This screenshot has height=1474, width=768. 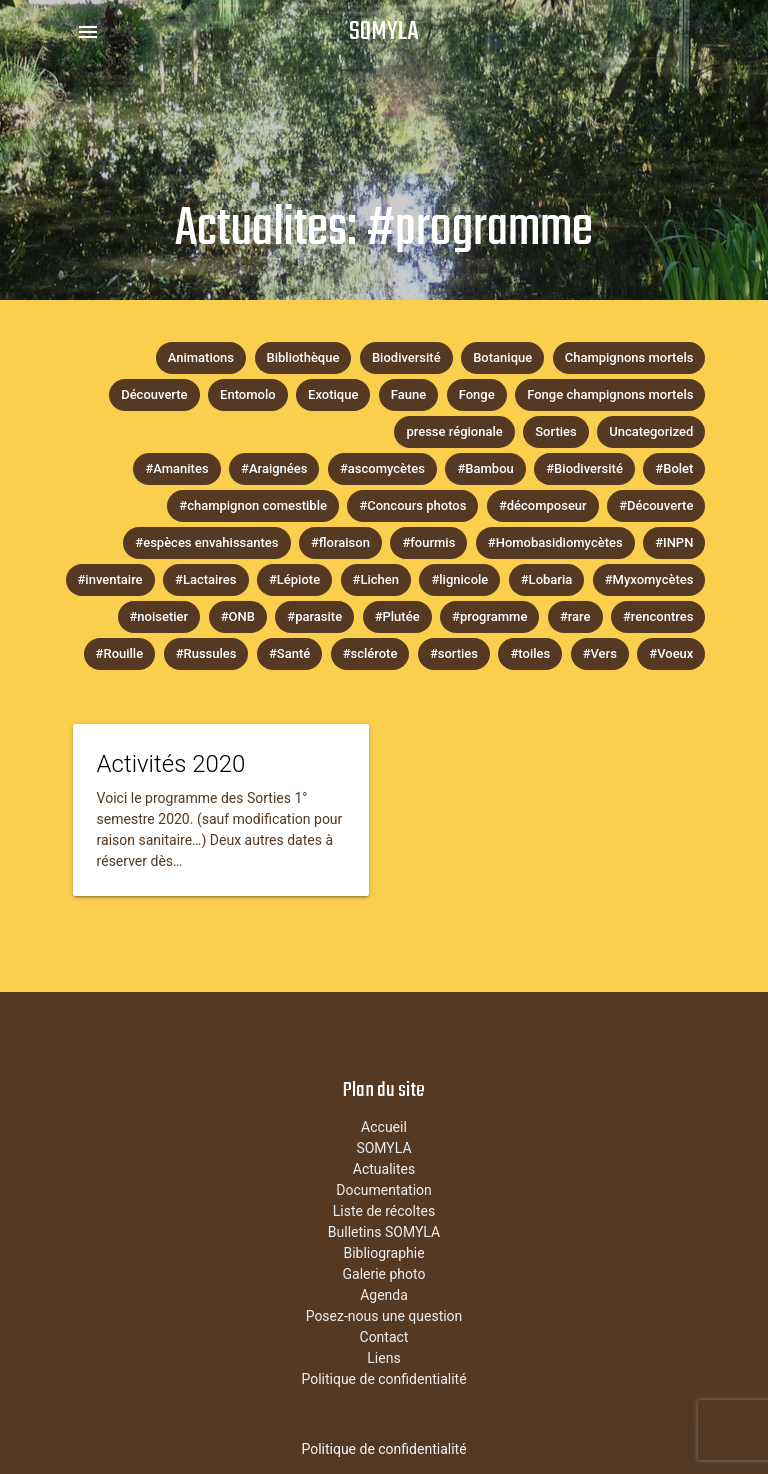 I want to click on #ascomycètes, so click(x=382, y=468).